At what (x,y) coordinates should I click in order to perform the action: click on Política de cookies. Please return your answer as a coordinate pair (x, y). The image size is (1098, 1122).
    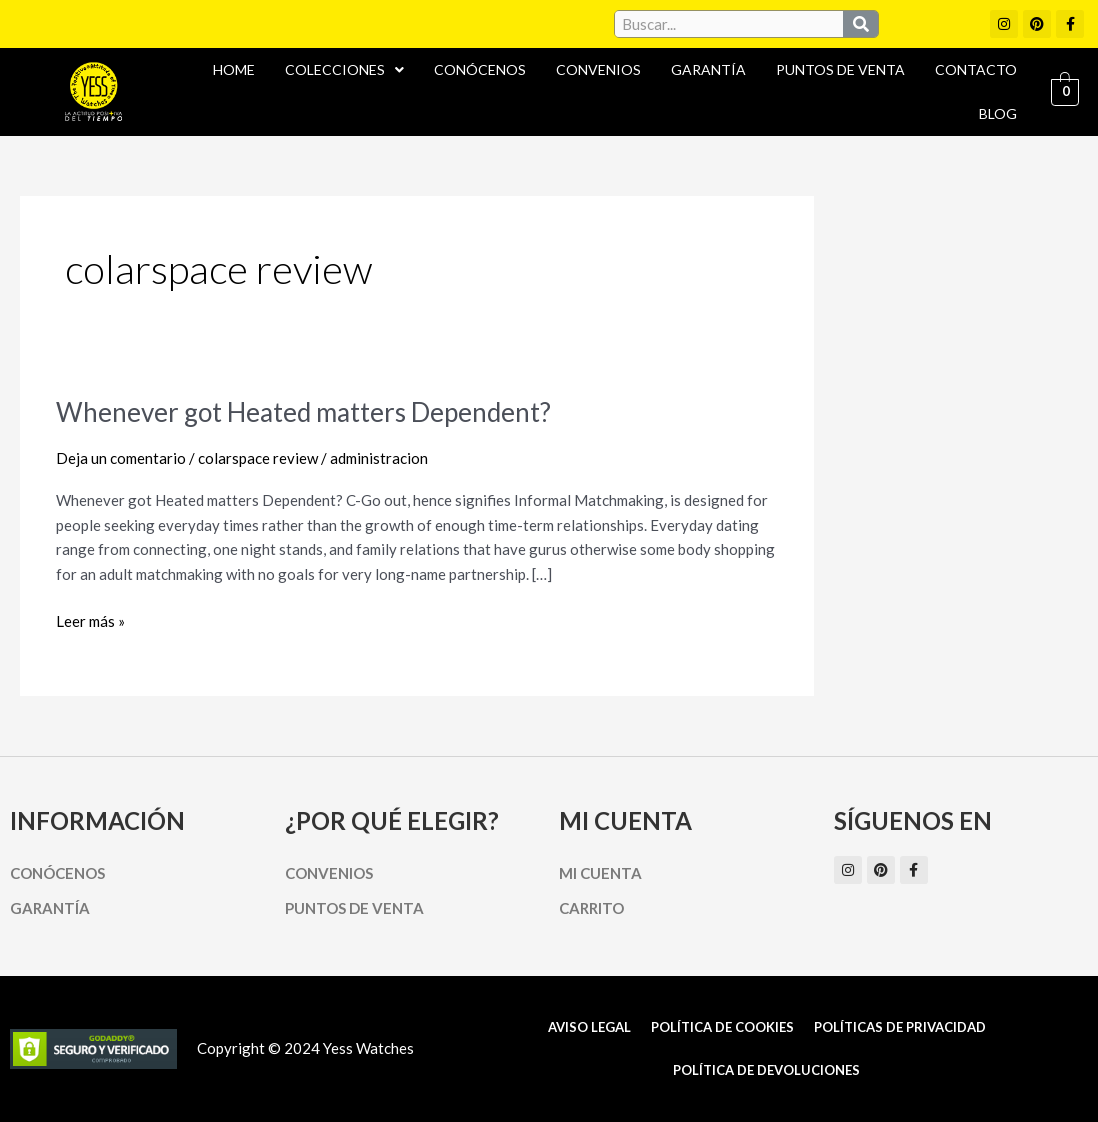
    Looking at the image, I should click on (722, 1027).